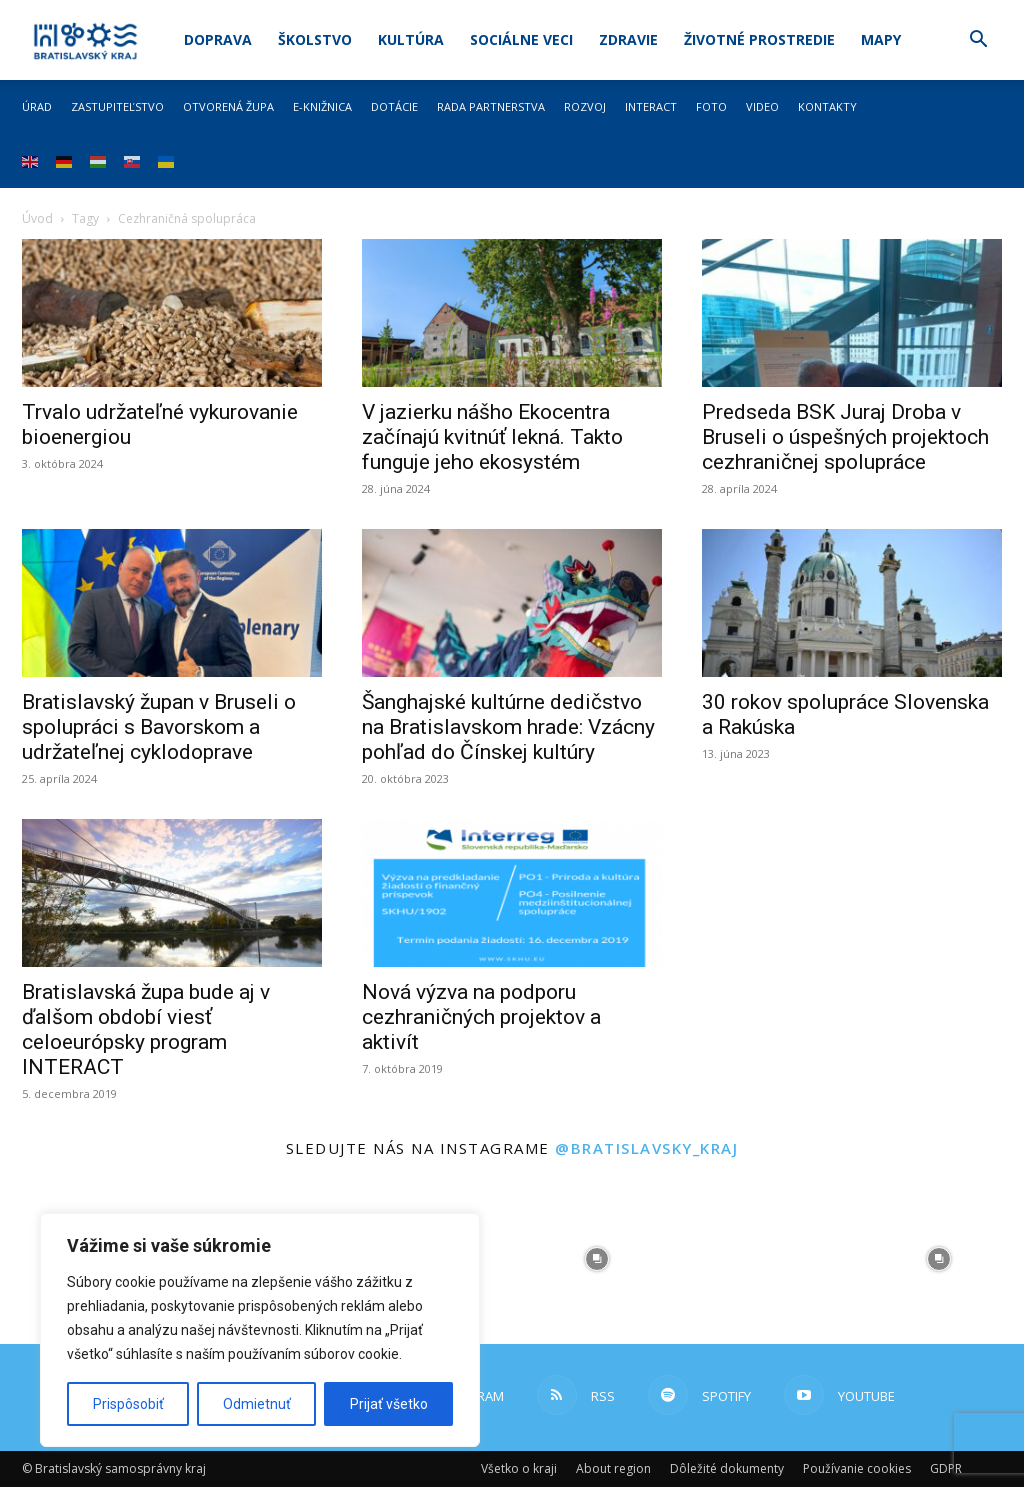  What do you see at coordinates (881, 39) in the screenshot?
I see `Mapy` at bounding box center [881, 39].